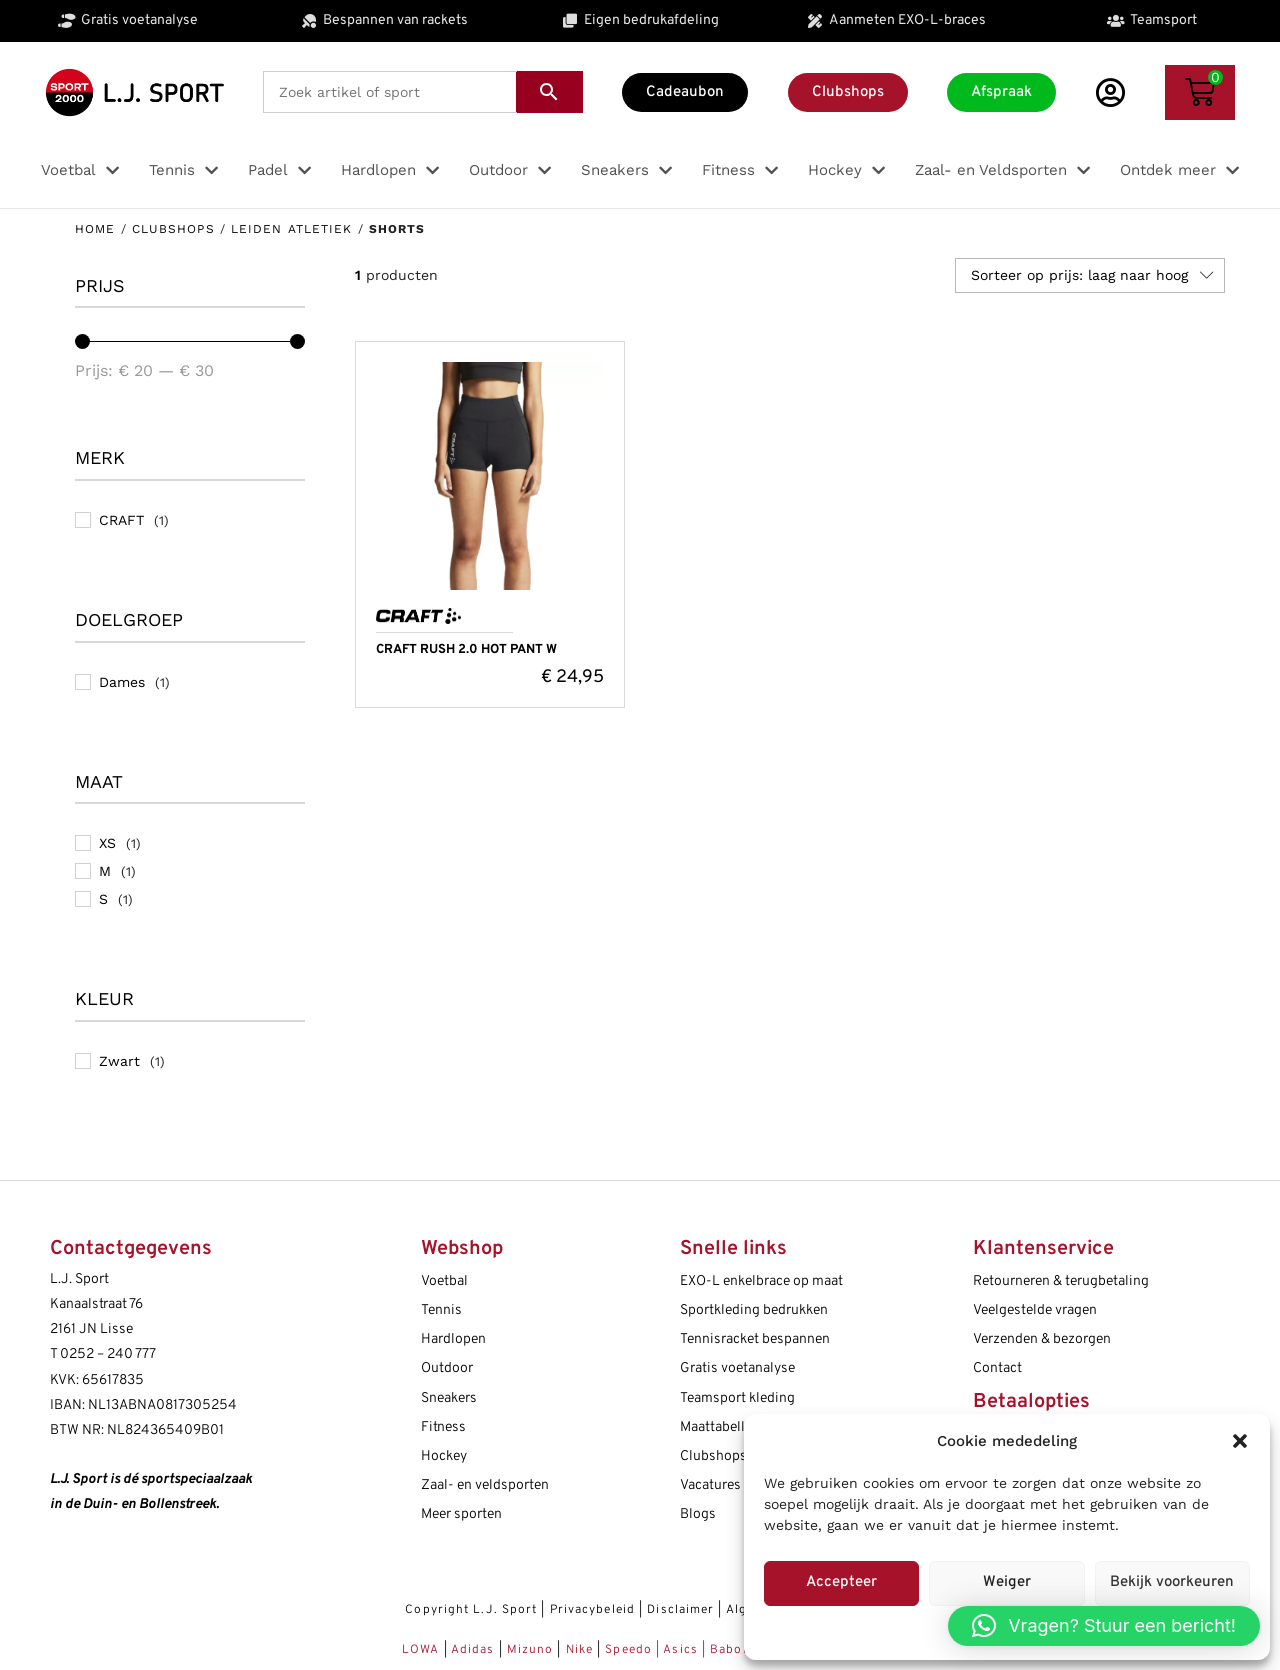  What do you see at coordinates (755, 1339) in the screenshot?
I see `Tennisracket bespannen` at bounding box center [755, 1339].